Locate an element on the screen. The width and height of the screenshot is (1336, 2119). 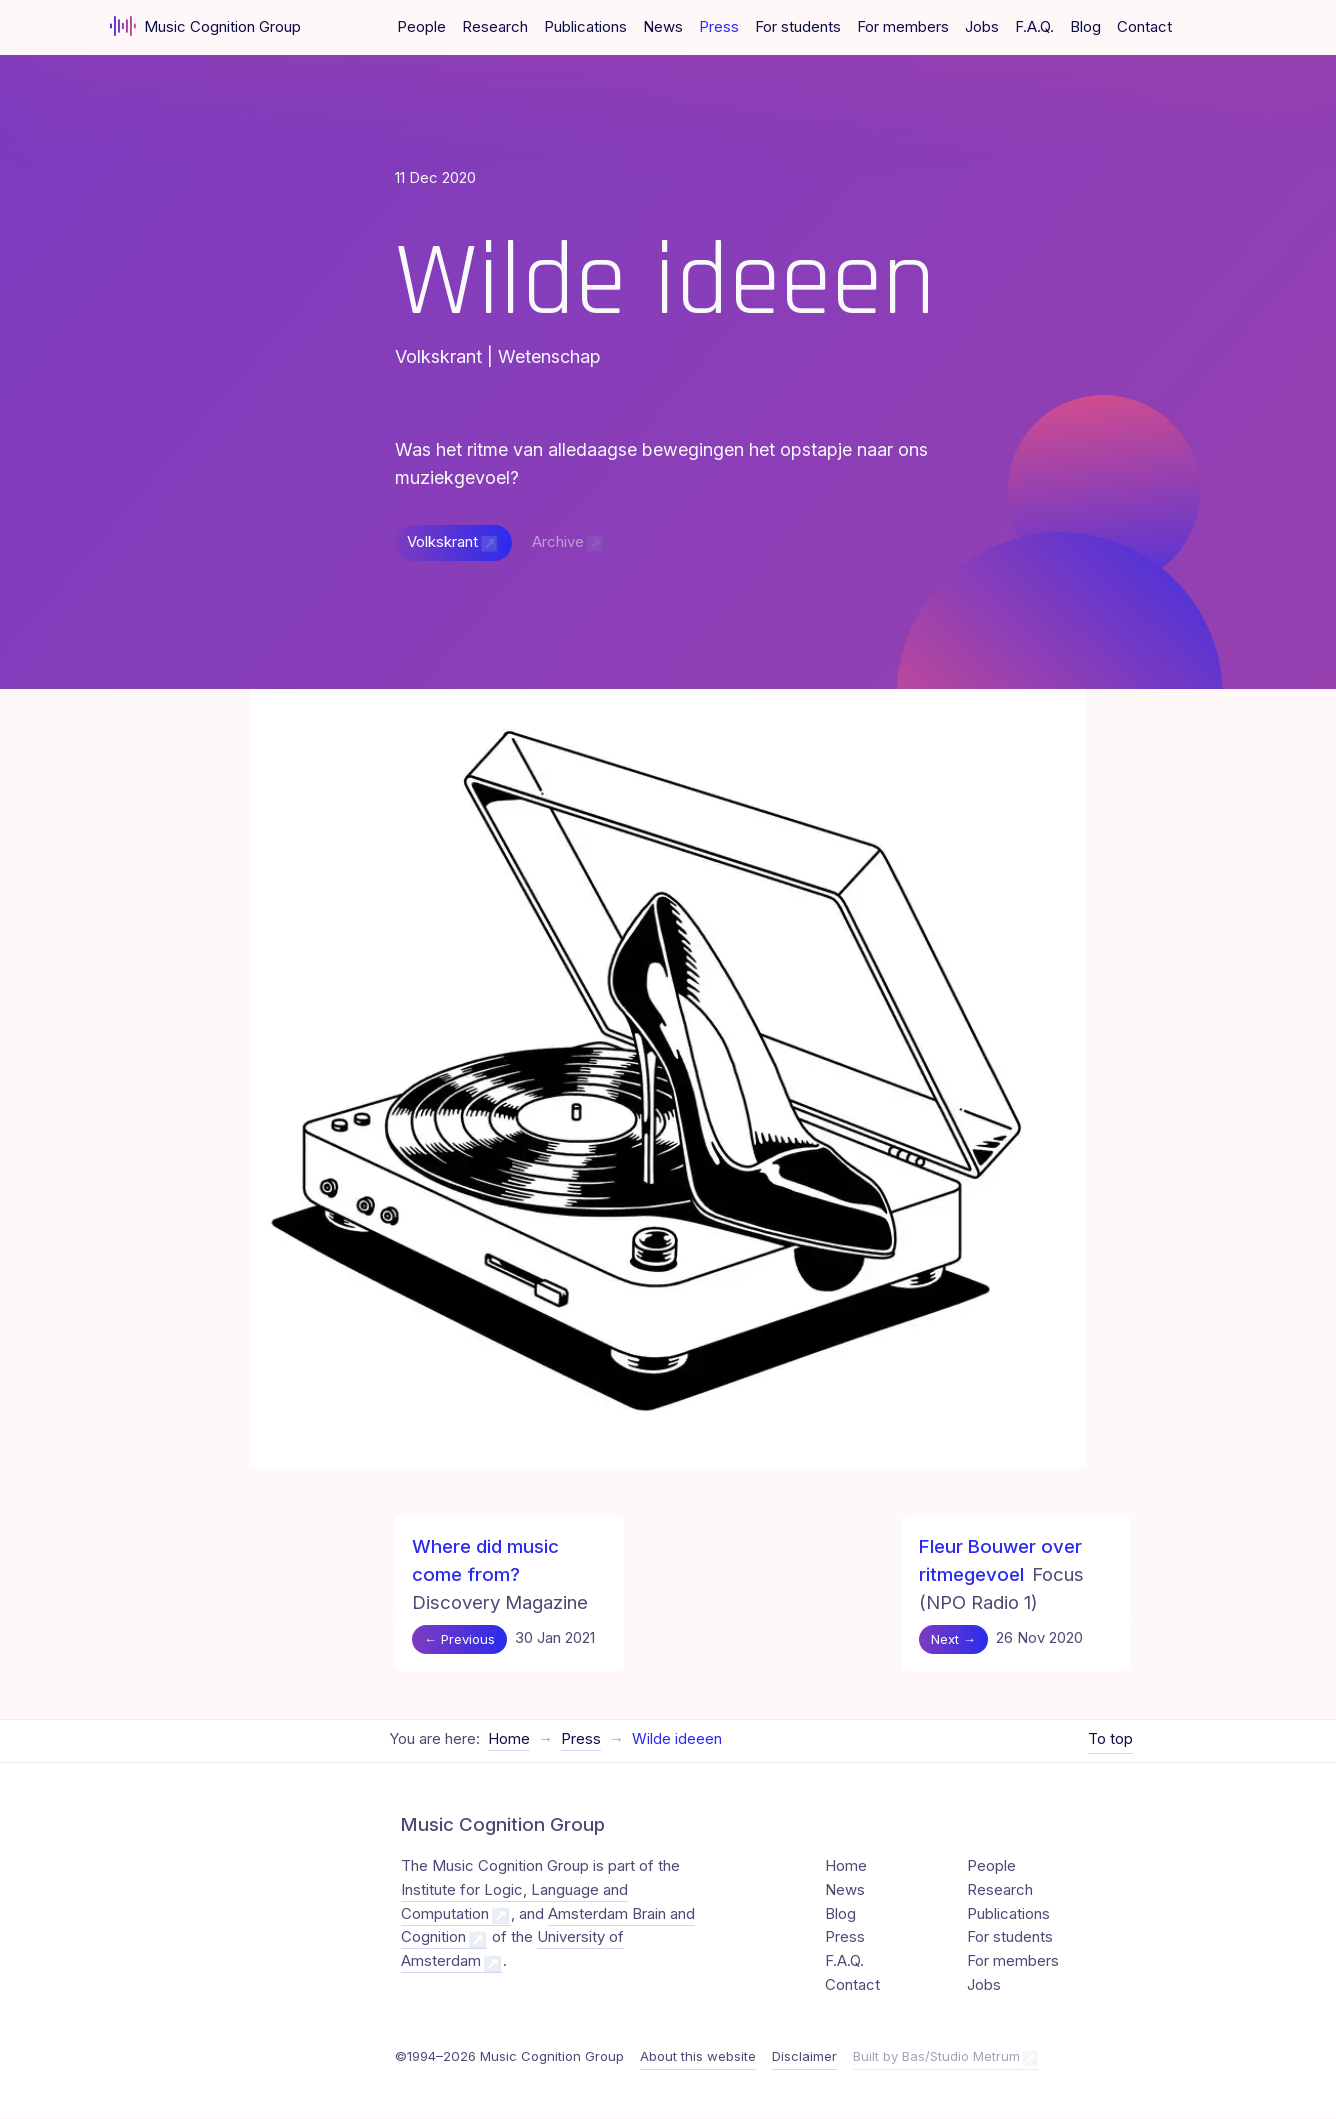
Home is located at coordinates (509, 1740).